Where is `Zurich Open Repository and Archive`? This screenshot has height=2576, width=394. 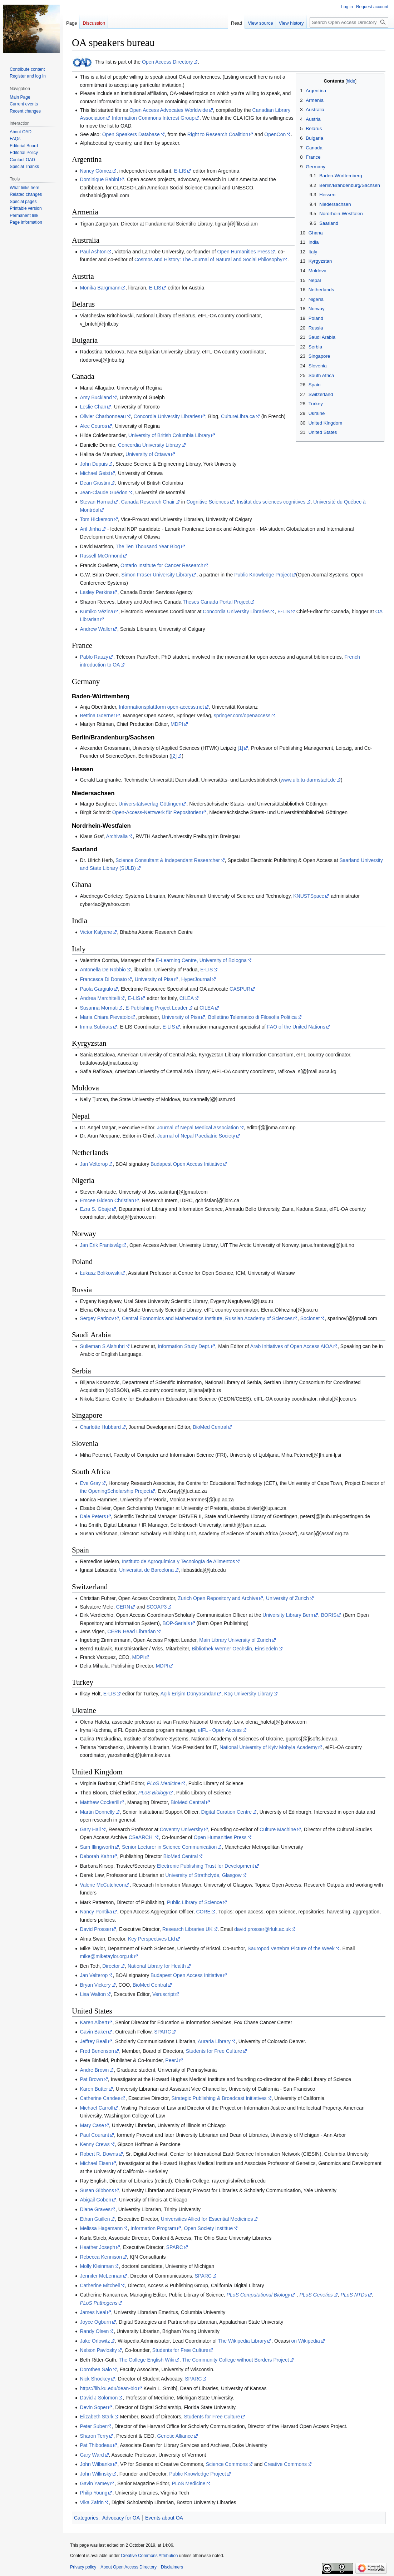 Zurich Open Repository and Archive is located at coordinates (218, 1598).